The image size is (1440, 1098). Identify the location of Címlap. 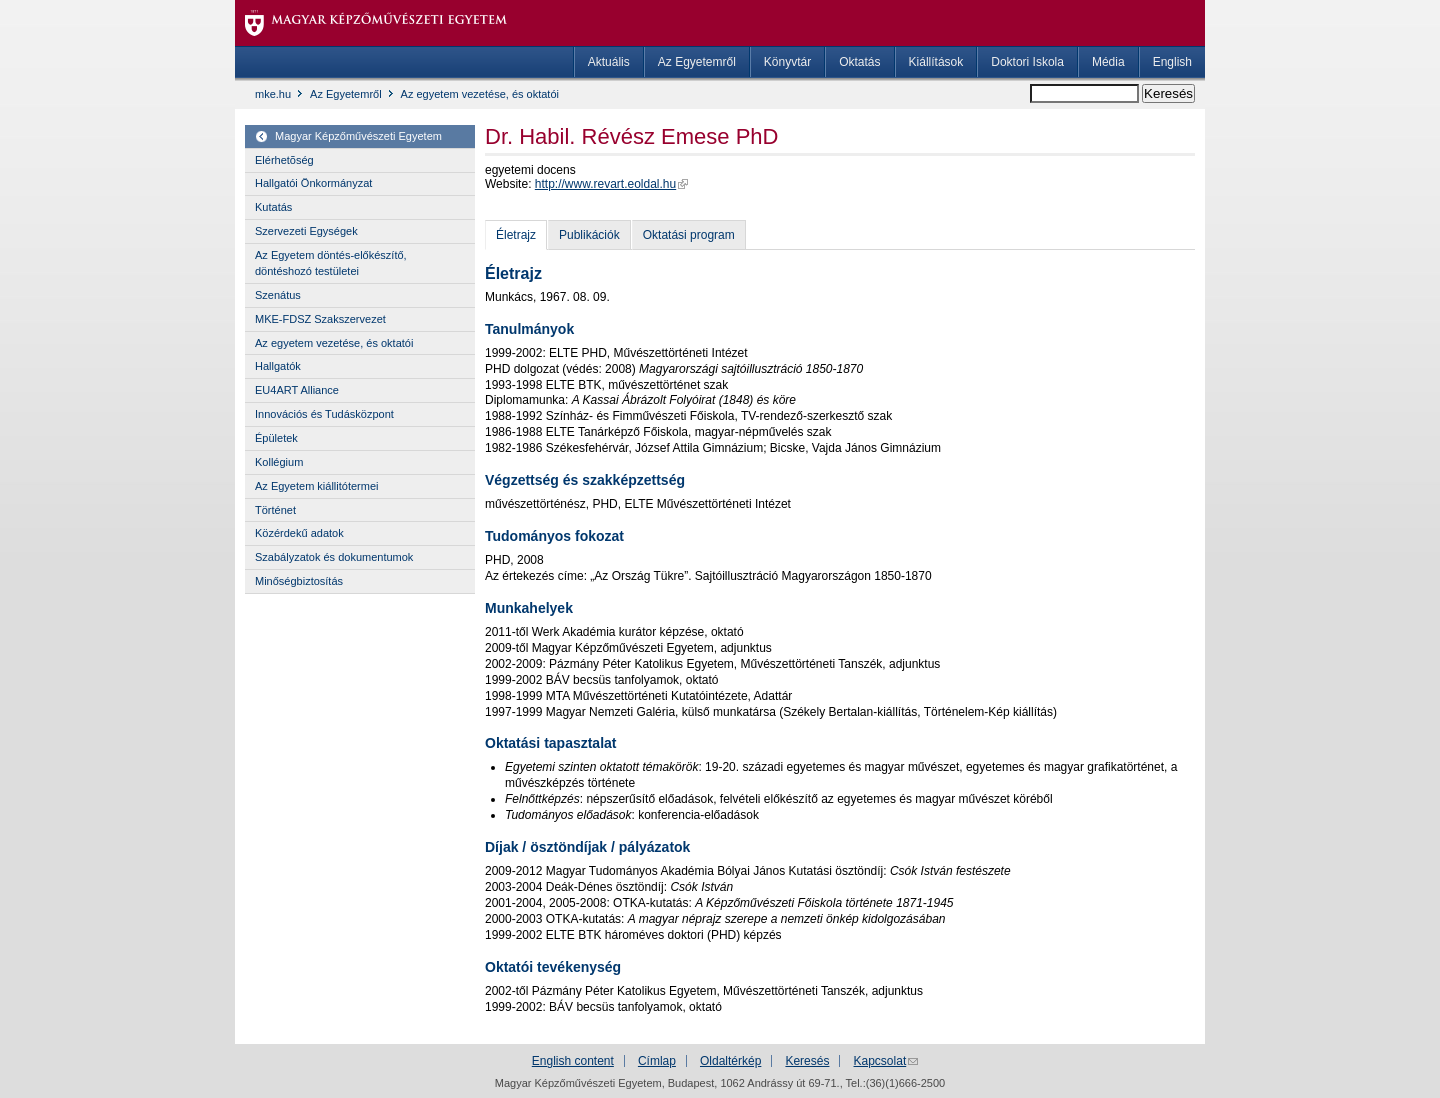
(657, 1061).